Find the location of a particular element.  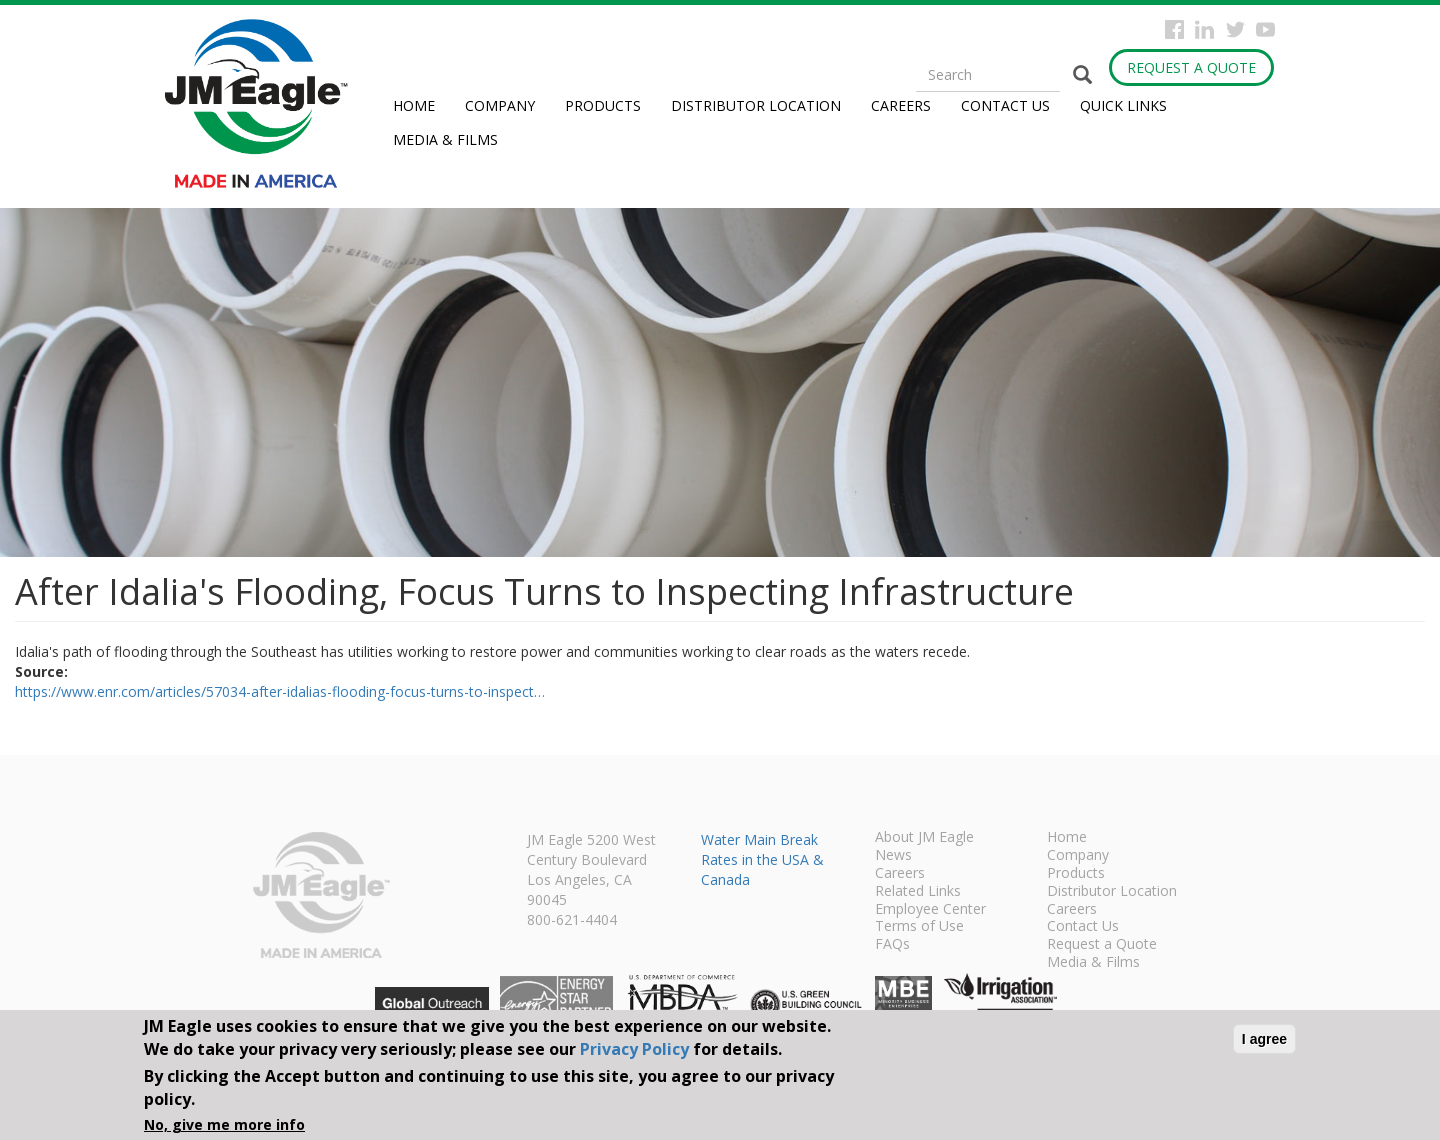

Privacy Policy is located at coordinates (634, 1049).